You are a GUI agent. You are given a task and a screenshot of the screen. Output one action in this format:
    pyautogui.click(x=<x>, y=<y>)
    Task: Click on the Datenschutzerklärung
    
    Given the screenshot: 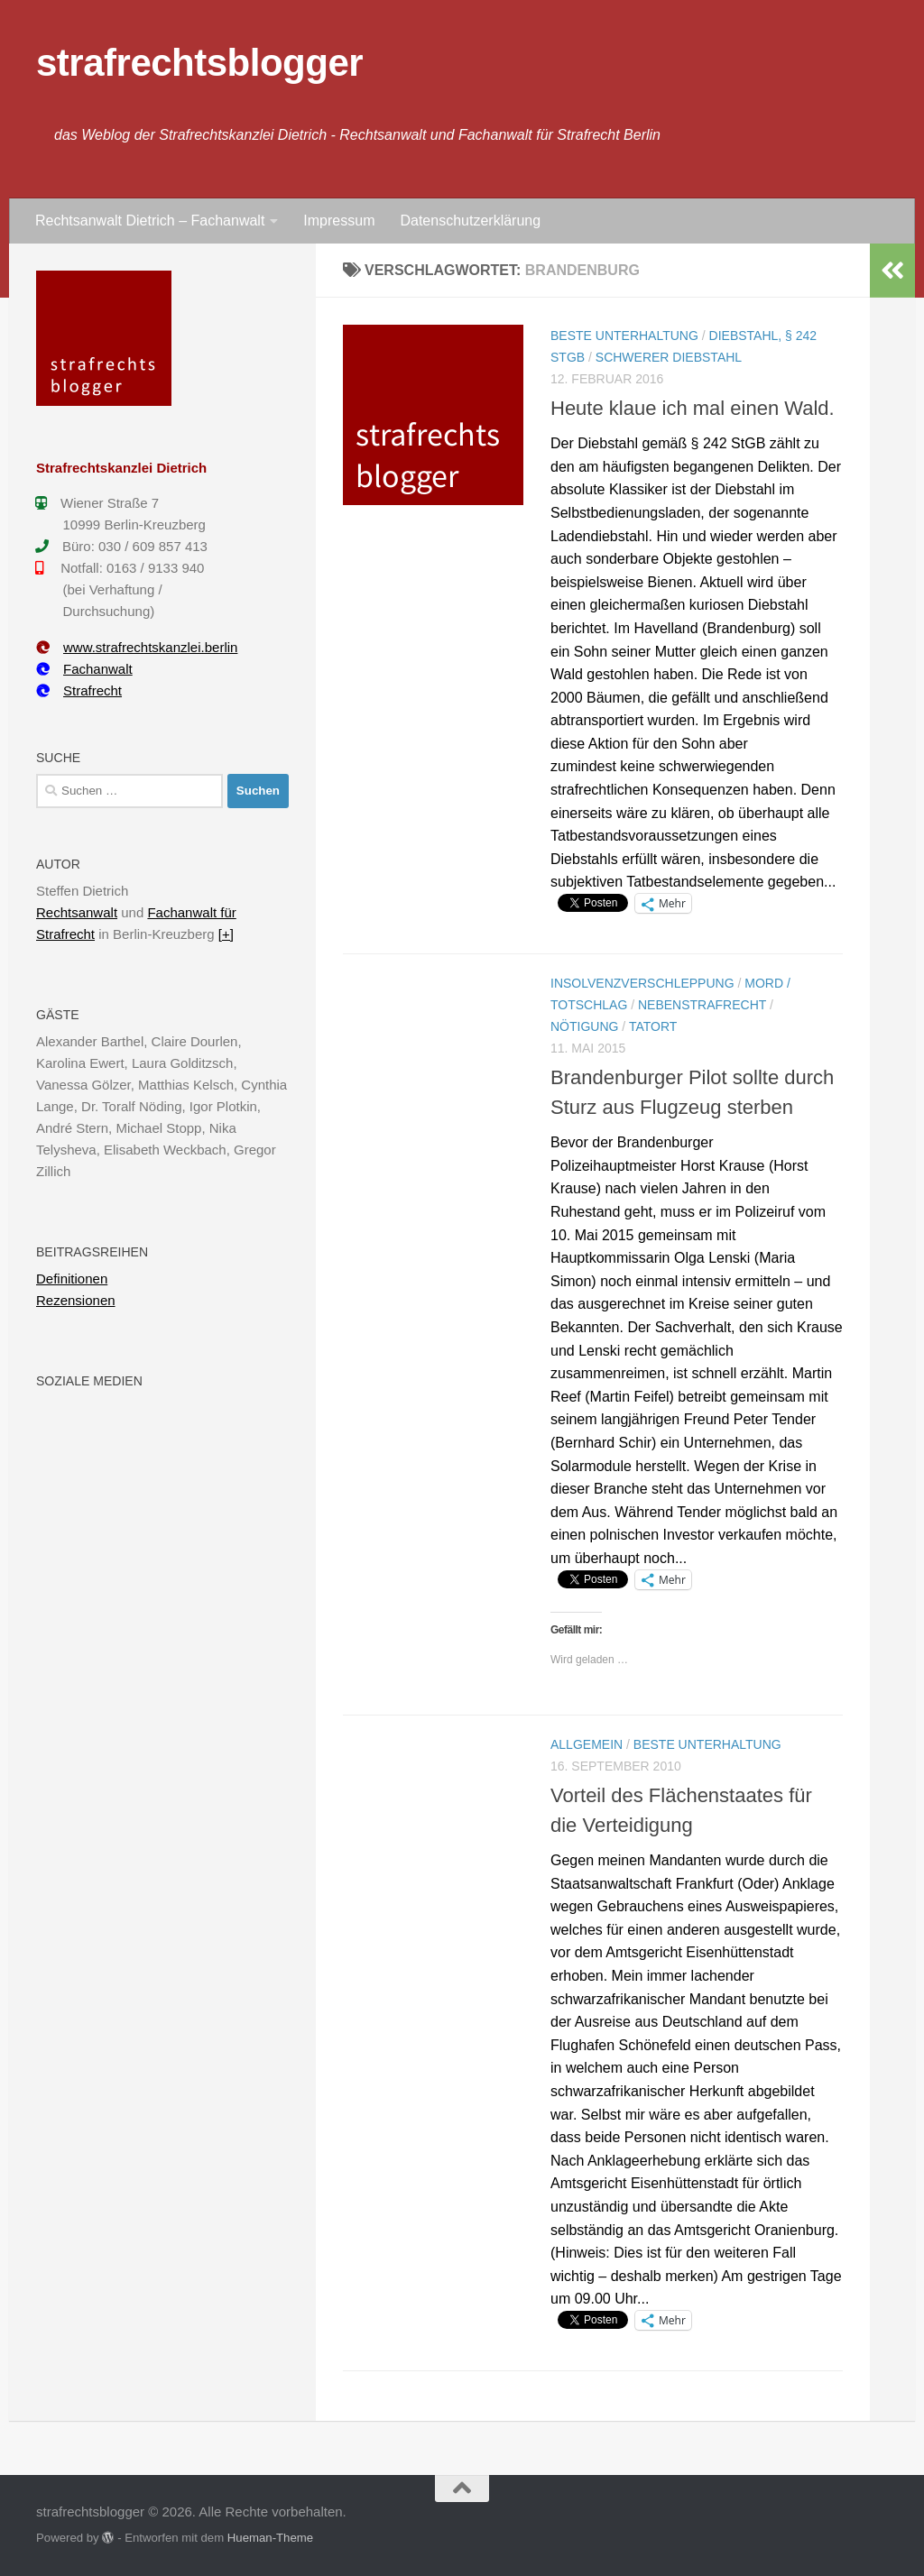 What is the action you would take?
    pyautogui.click(x=470, y=220)
    